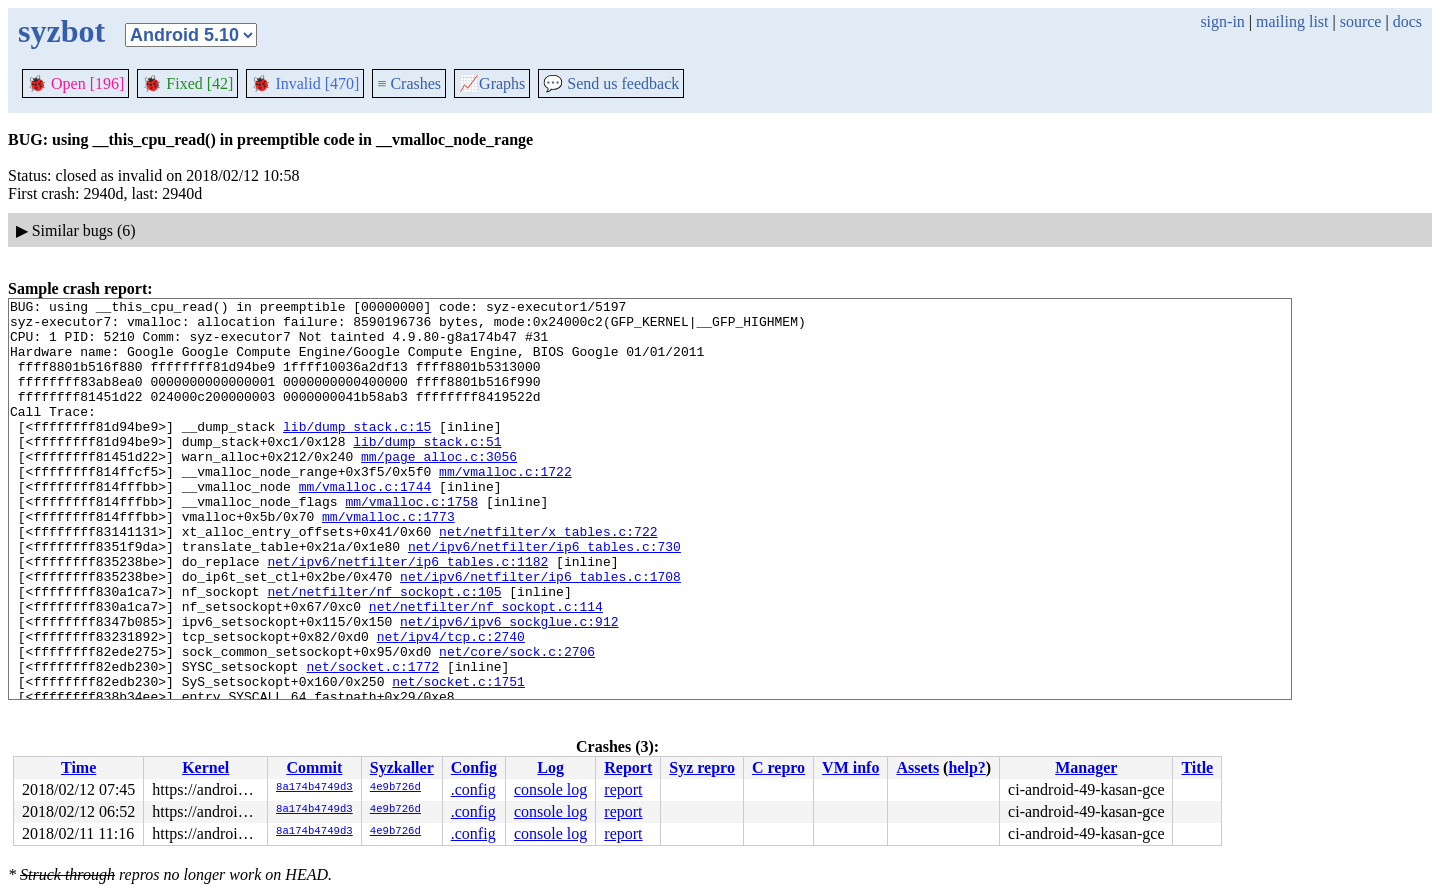 The height and width of the screenshot is (892, 1440). Describe the element at coordinates (61, 31) in the screenshot. I see `syzbot` at that location.